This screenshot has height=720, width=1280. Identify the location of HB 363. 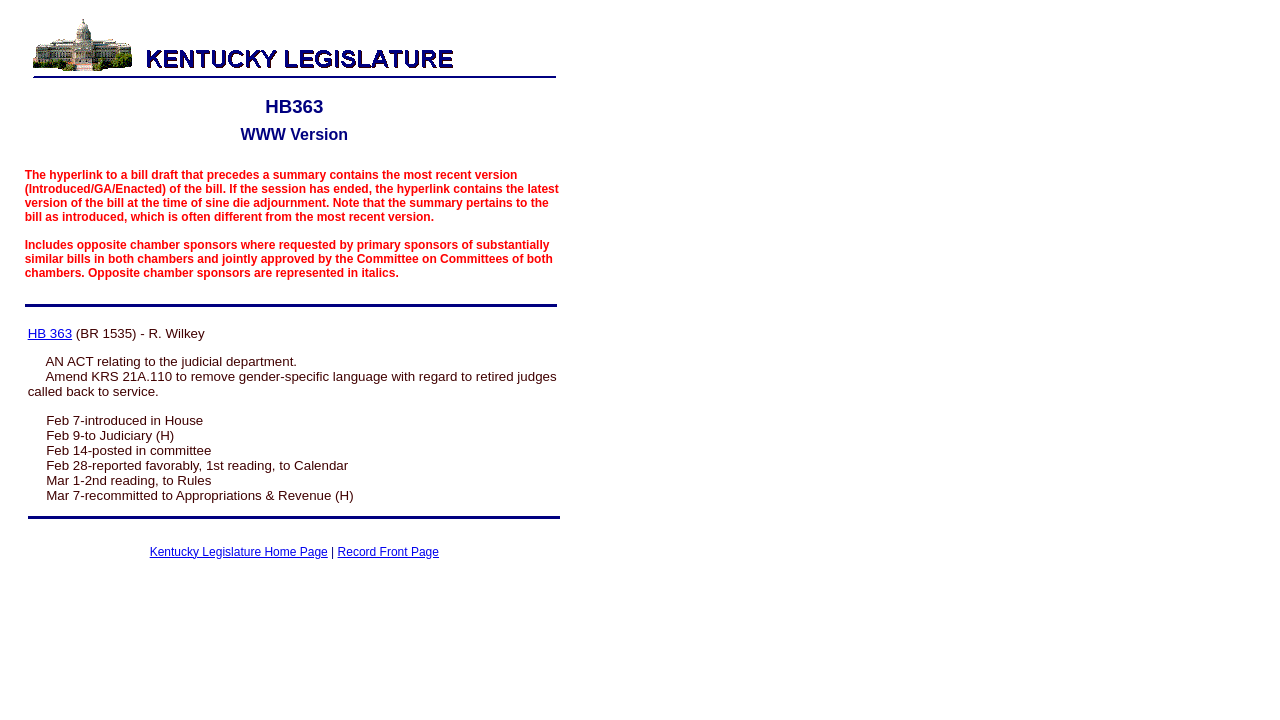
(50, 333).